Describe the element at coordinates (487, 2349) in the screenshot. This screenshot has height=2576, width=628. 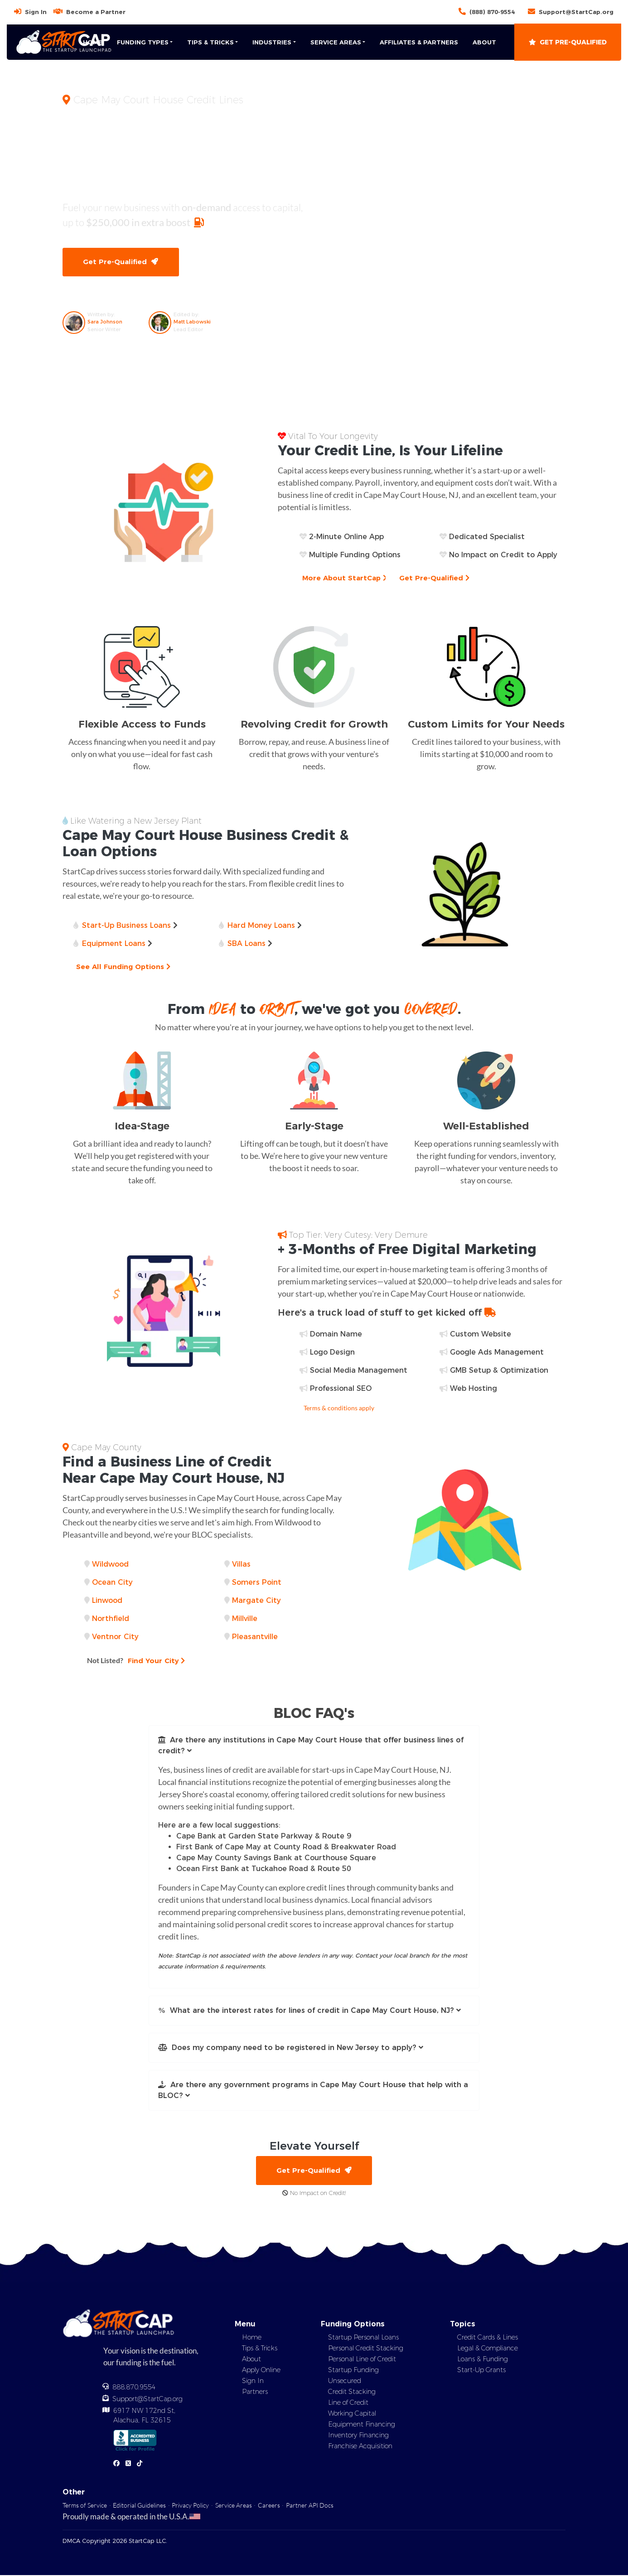
I see `Legal & Compliance` at that location.